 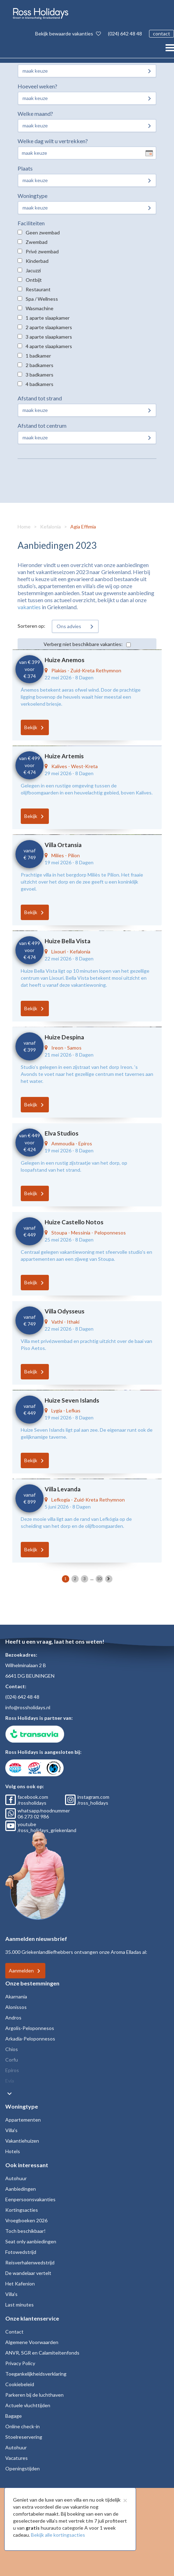 What do you see at coordinates (42, 425) in the screenshot?
I see `Afstand tot centrum` at bounding box center [42, 425].